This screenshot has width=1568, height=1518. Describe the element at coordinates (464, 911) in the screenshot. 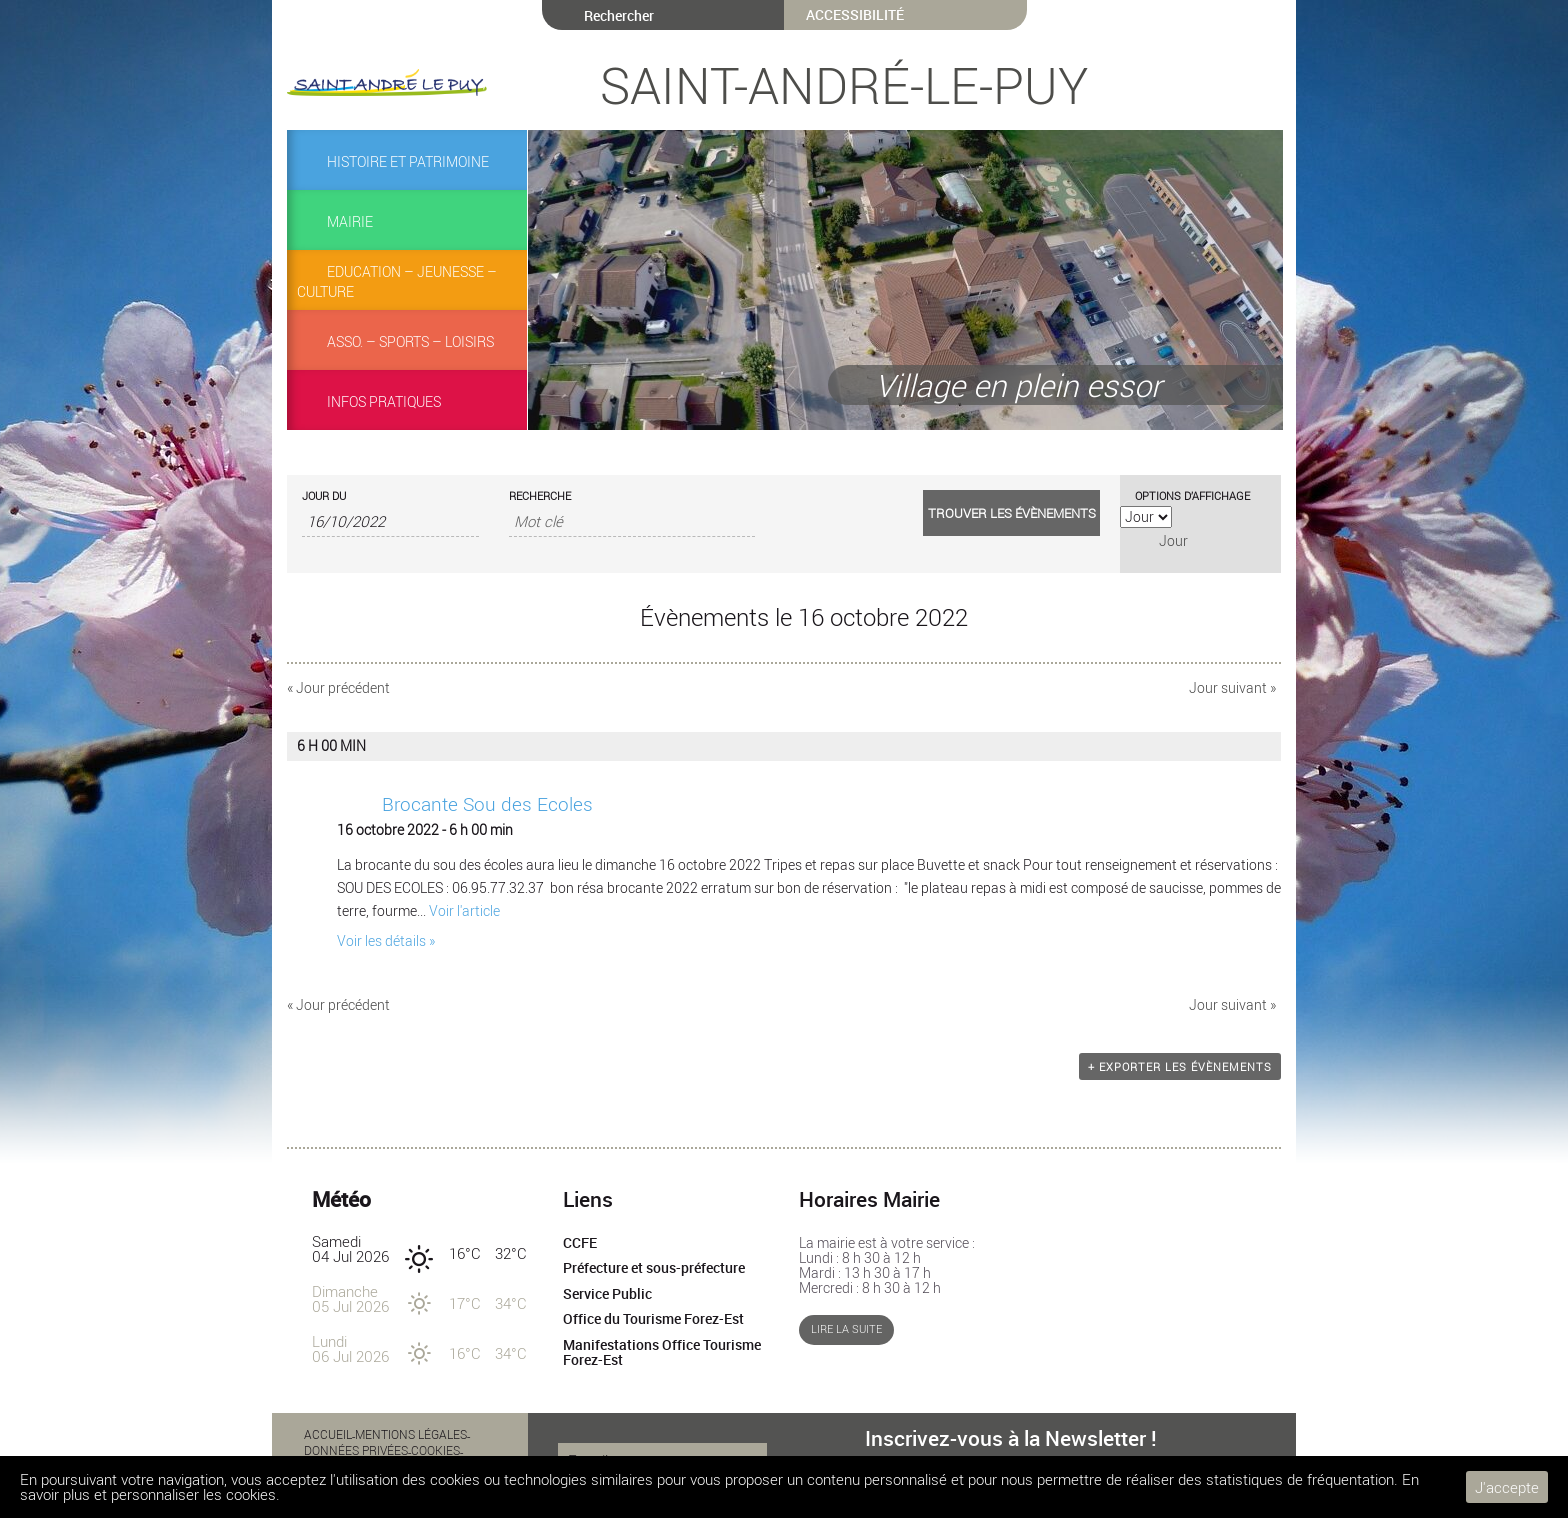

I see `Voir l'article` at that location.